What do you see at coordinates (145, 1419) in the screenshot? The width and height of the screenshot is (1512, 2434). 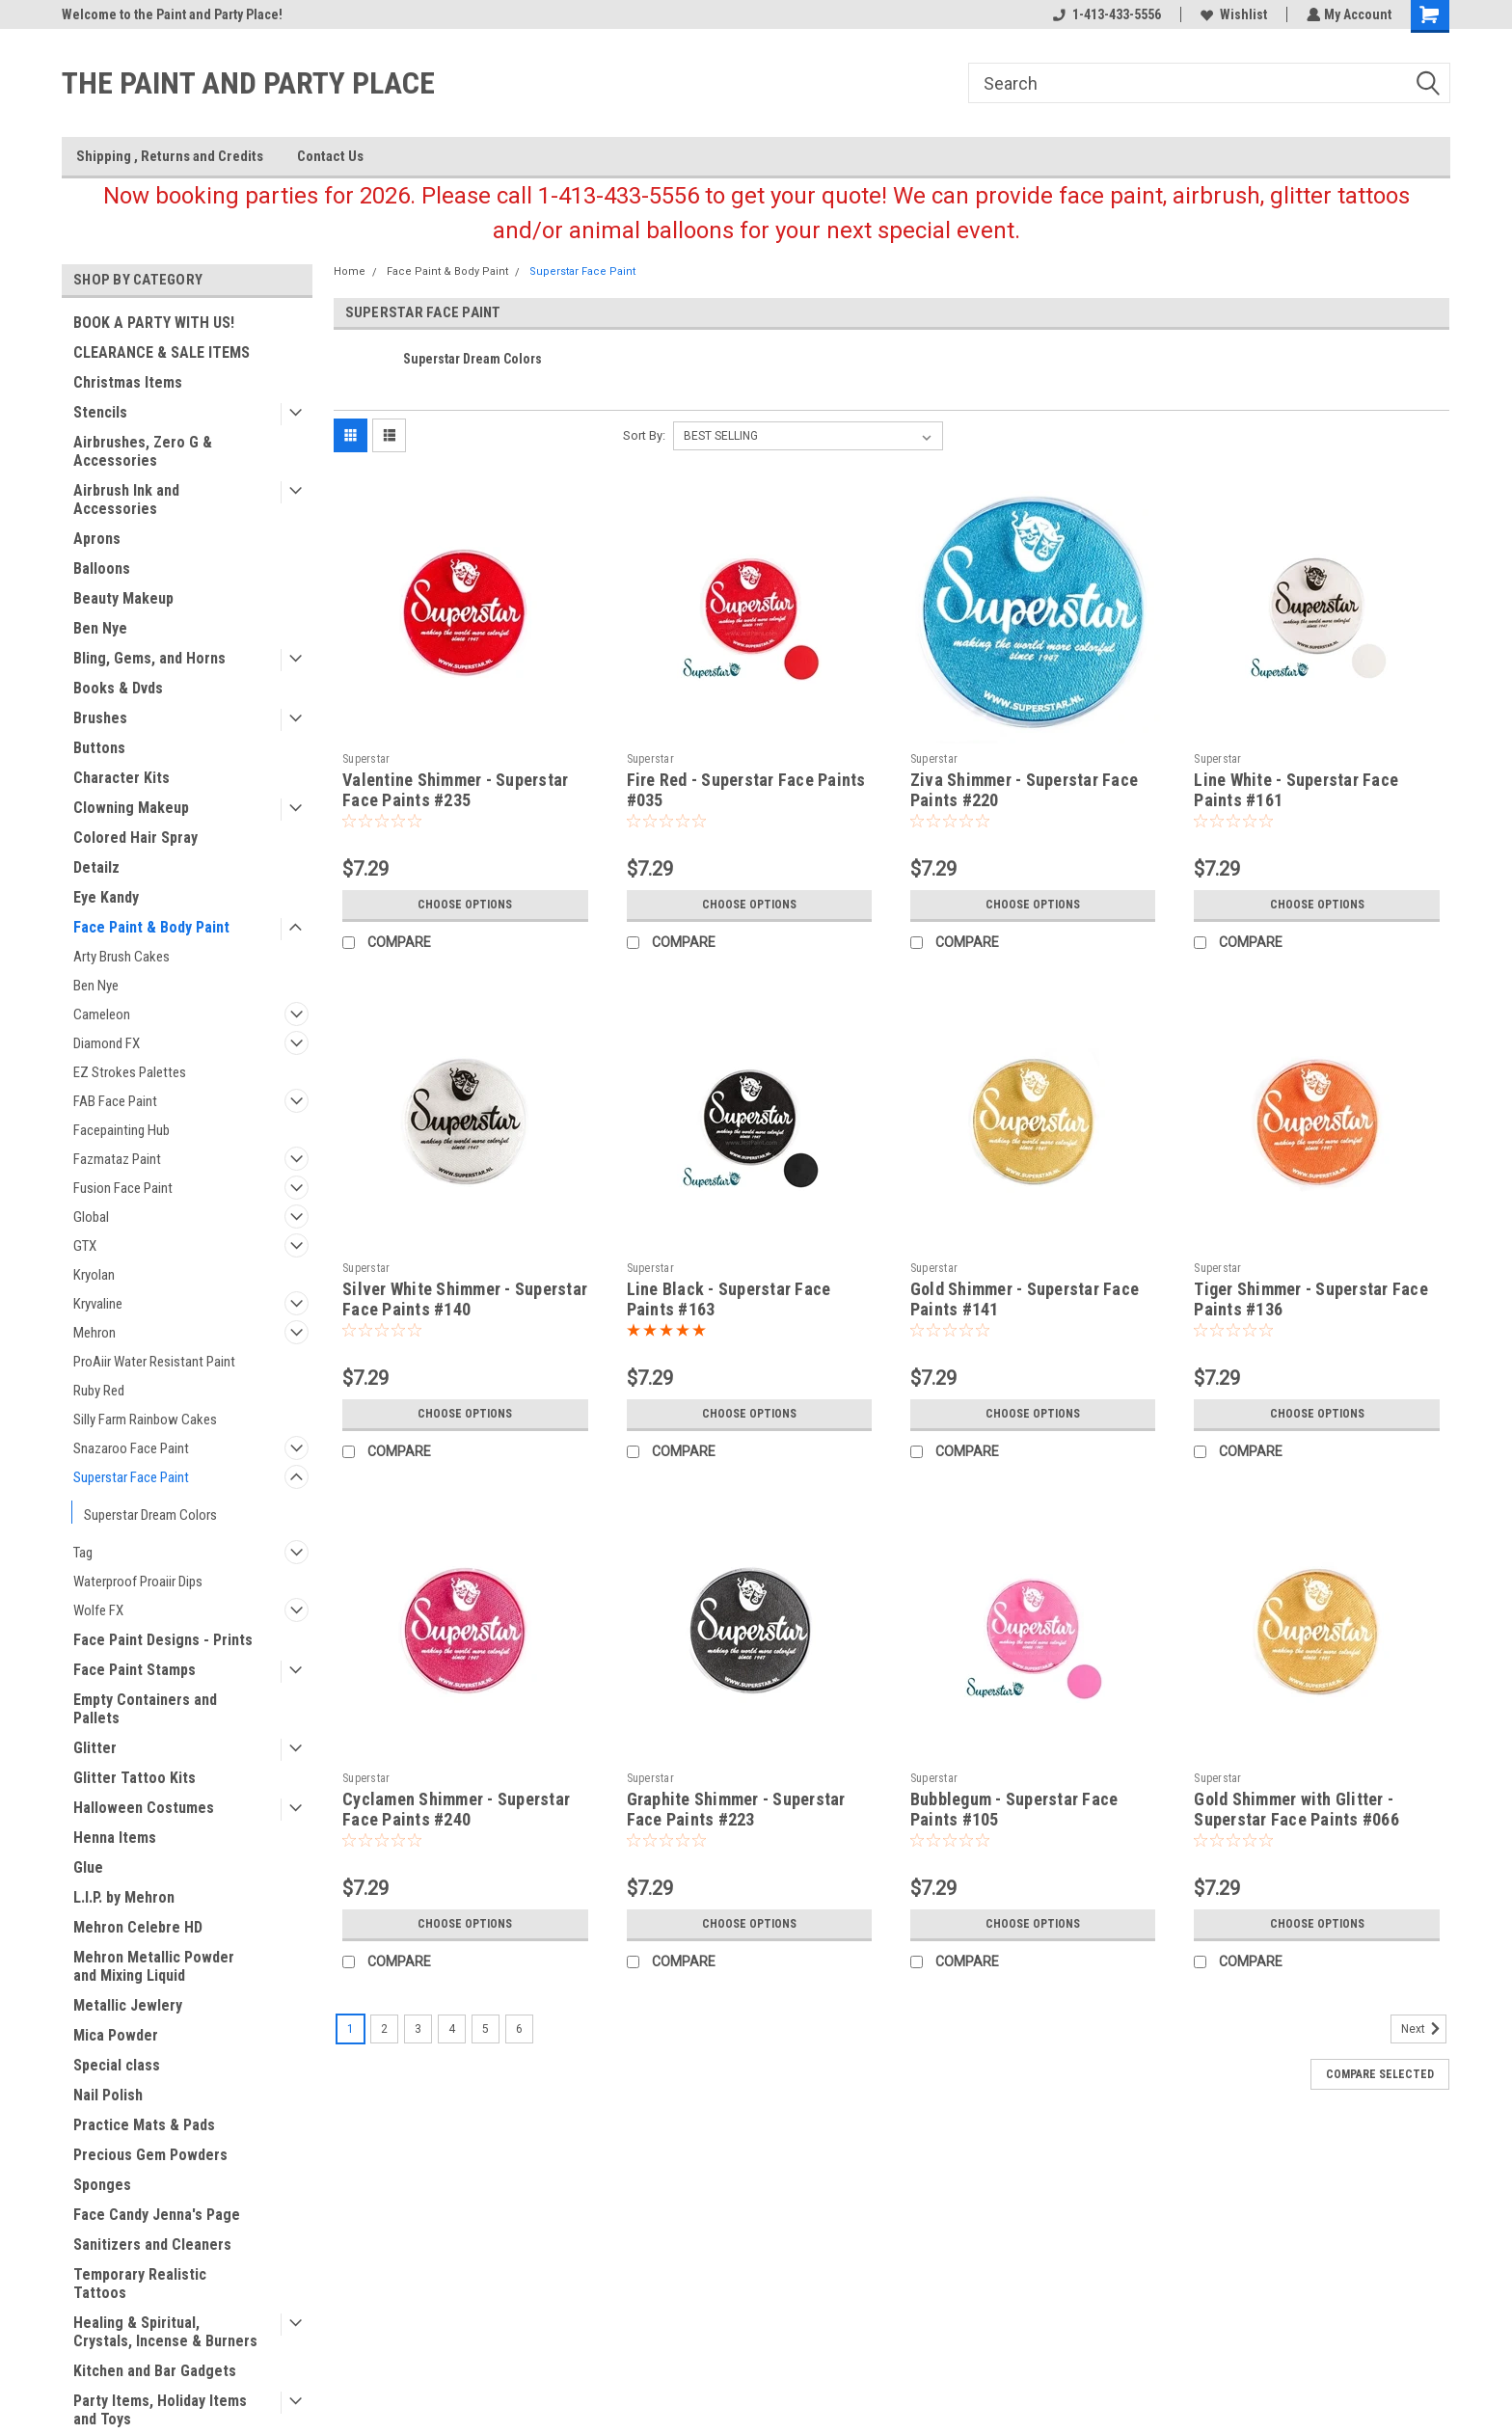 I see `Silly Farm Rainbow Cakes` at bounding box center [145, 1419].